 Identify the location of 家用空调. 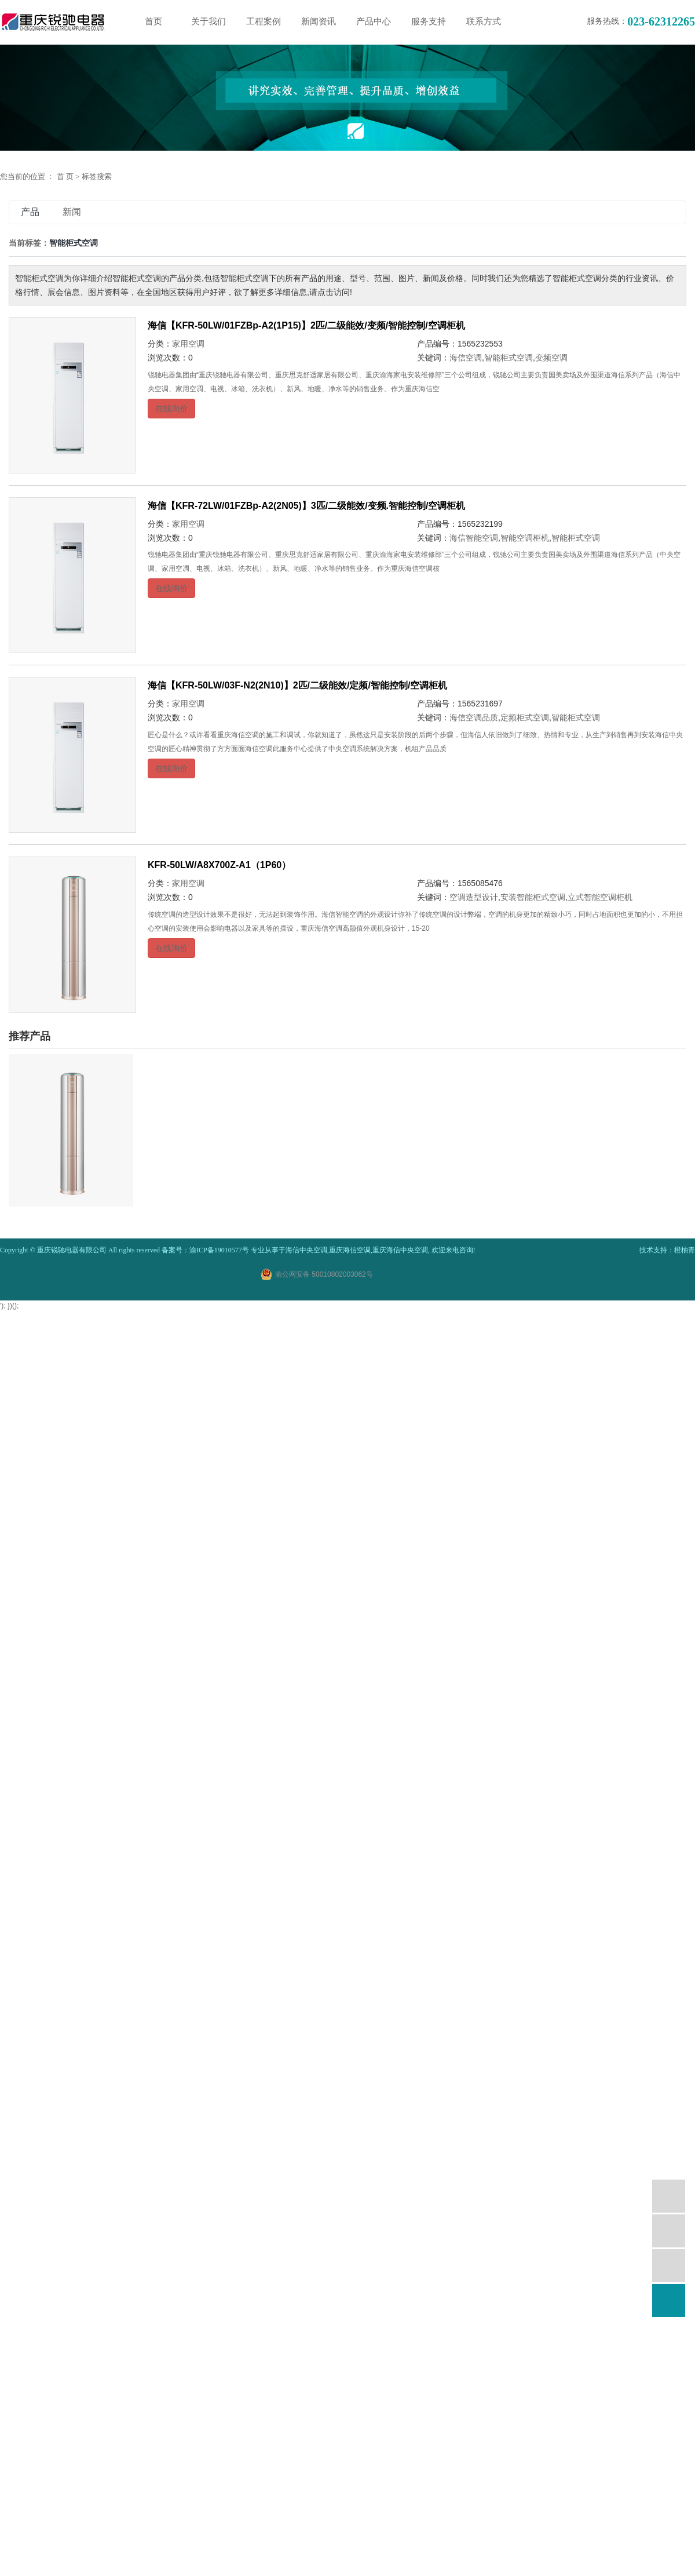
(188, 343).